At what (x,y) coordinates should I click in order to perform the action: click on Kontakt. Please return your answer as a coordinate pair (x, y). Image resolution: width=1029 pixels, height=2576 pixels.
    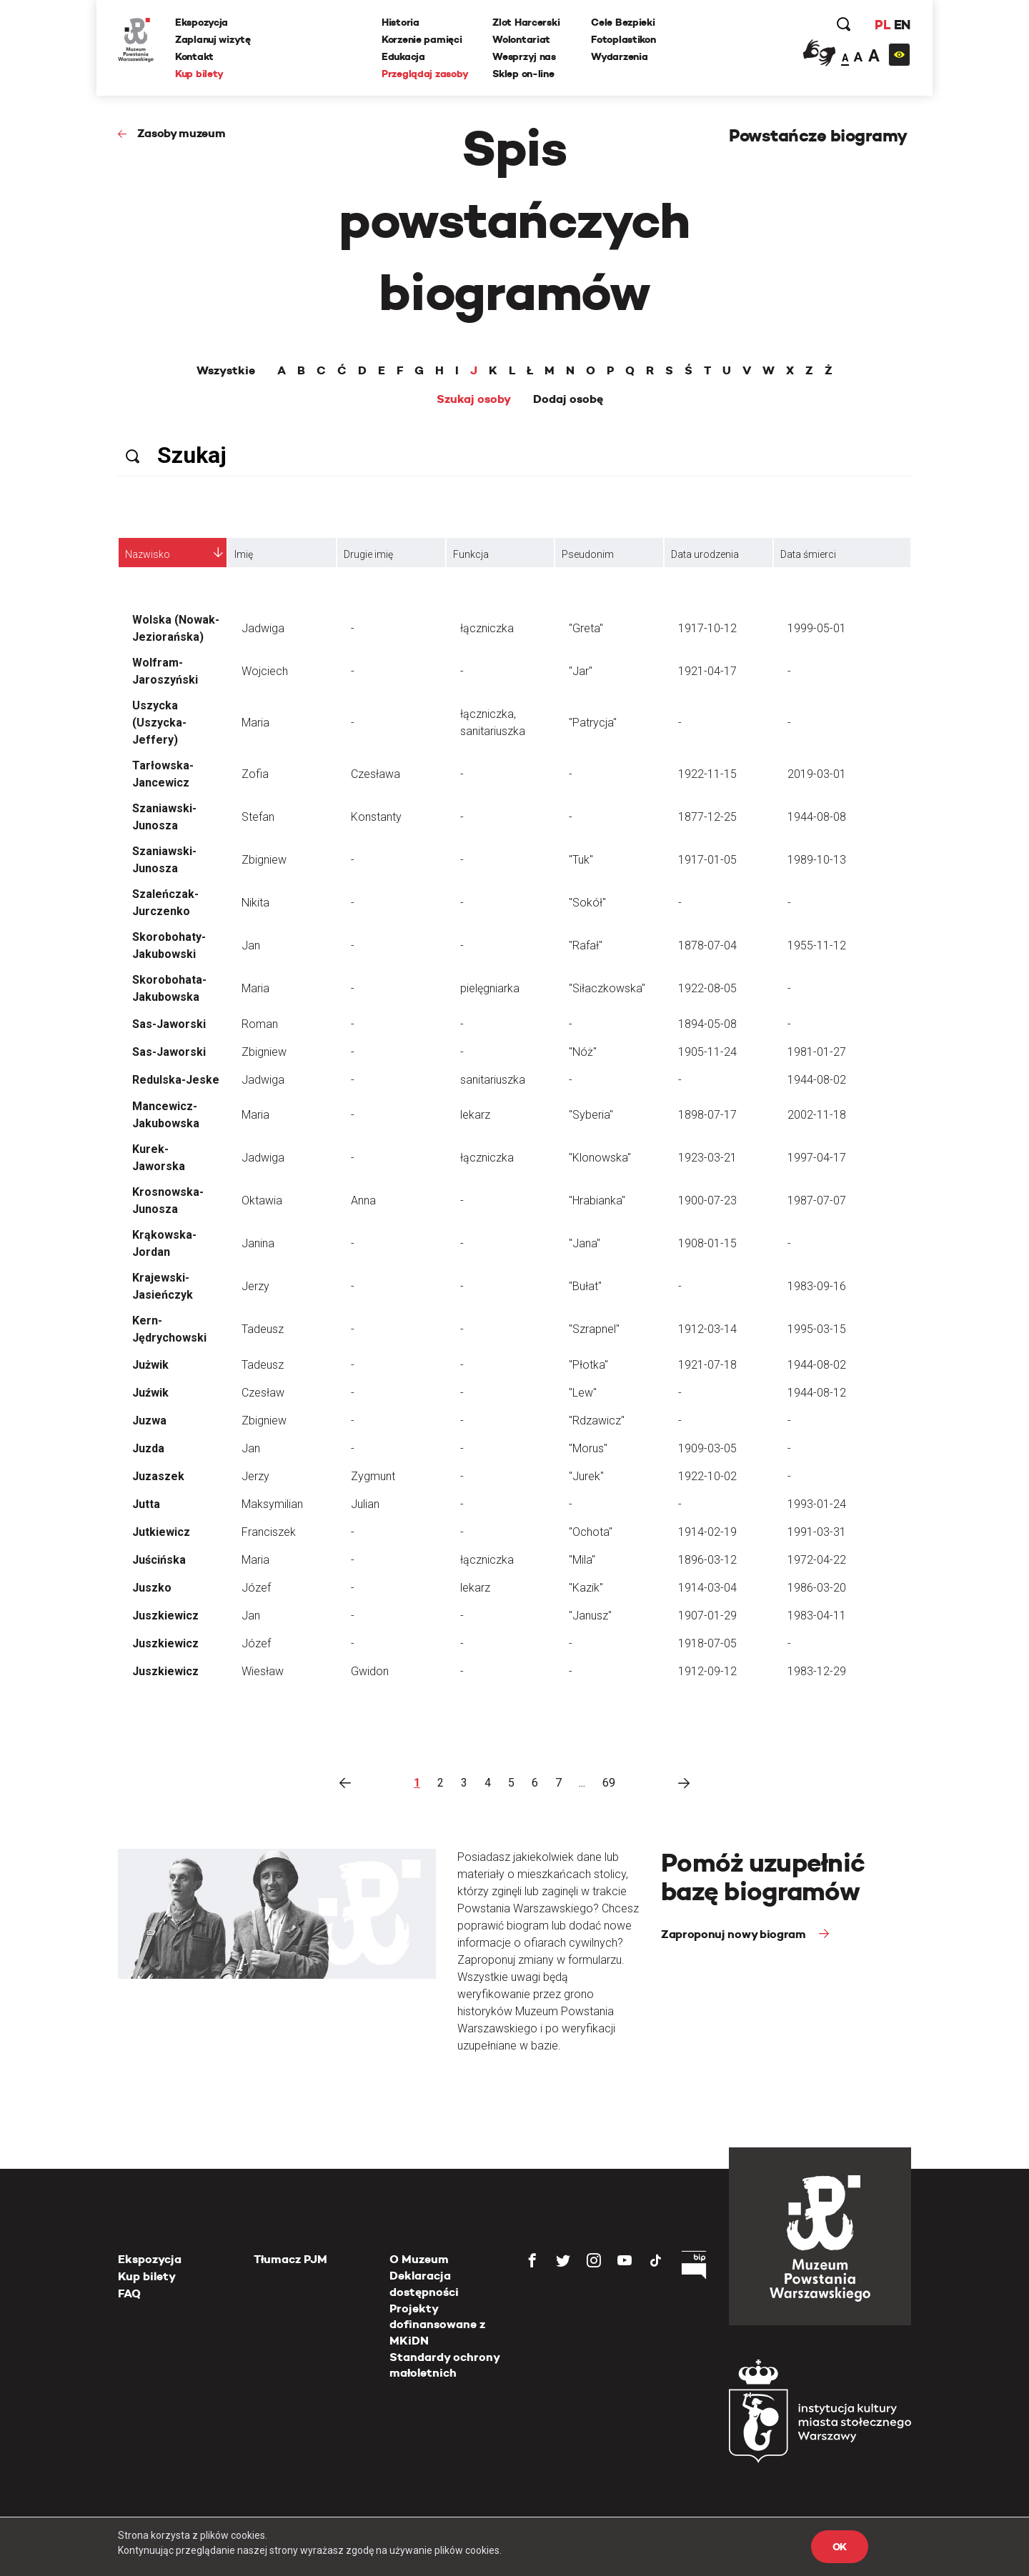
    Looking at the image, I should click on (194, 56).